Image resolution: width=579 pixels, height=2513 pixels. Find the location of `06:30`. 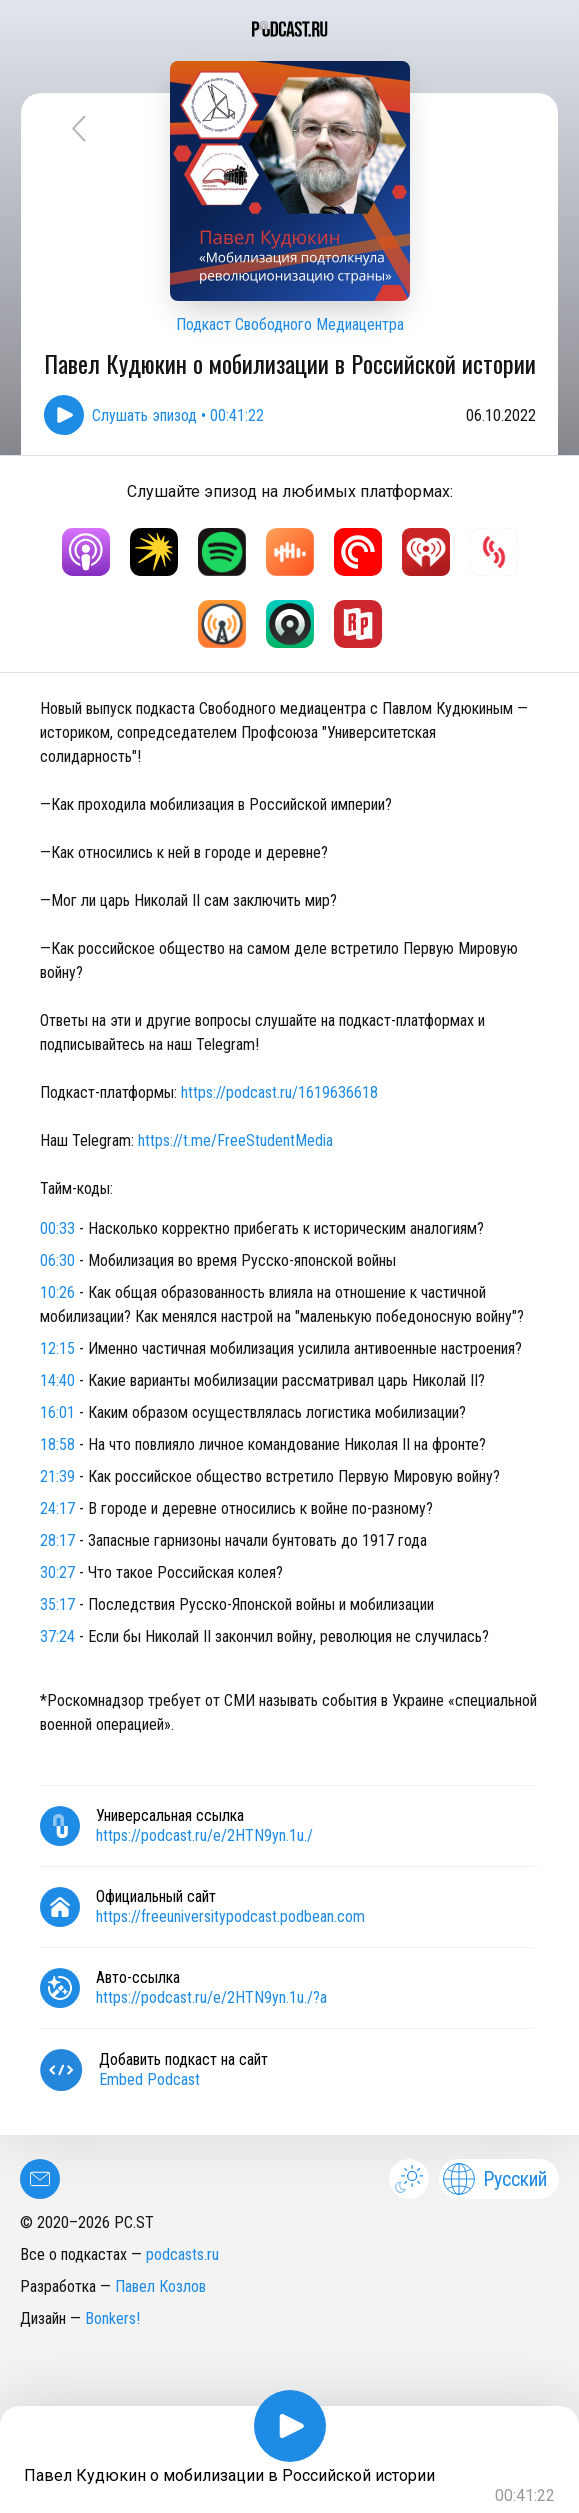

06:30 is located at coordinates (57, 1260).